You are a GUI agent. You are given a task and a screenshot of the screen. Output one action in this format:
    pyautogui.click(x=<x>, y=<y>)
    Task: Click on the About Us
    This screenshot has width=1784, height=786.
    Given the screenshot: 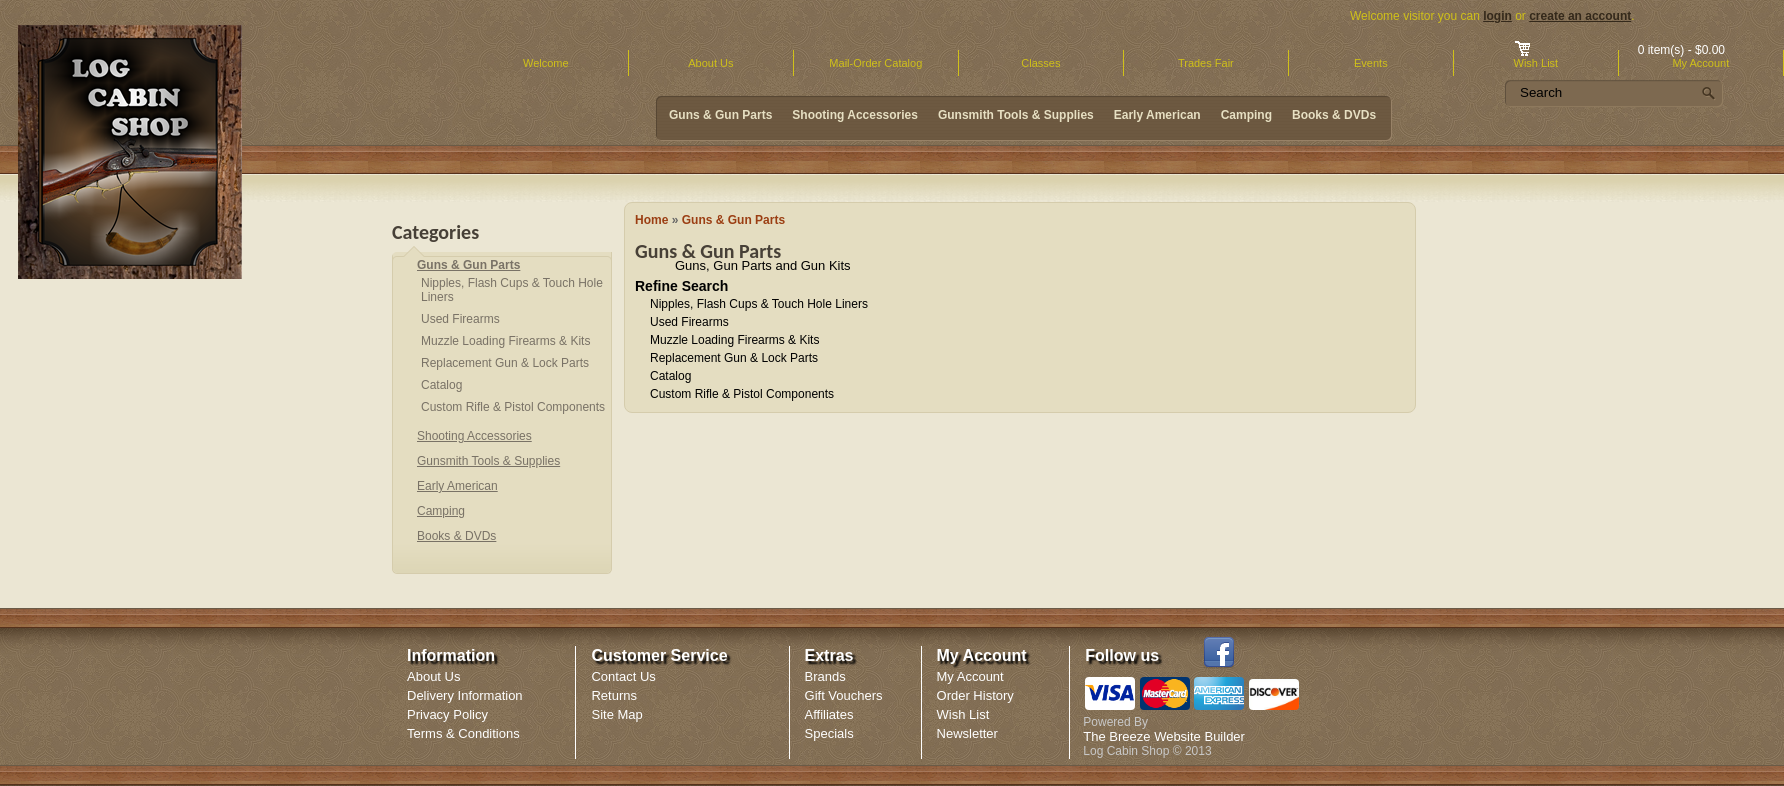 What is the action you would take?
    pyautogui.click(x=710, y=63)
    